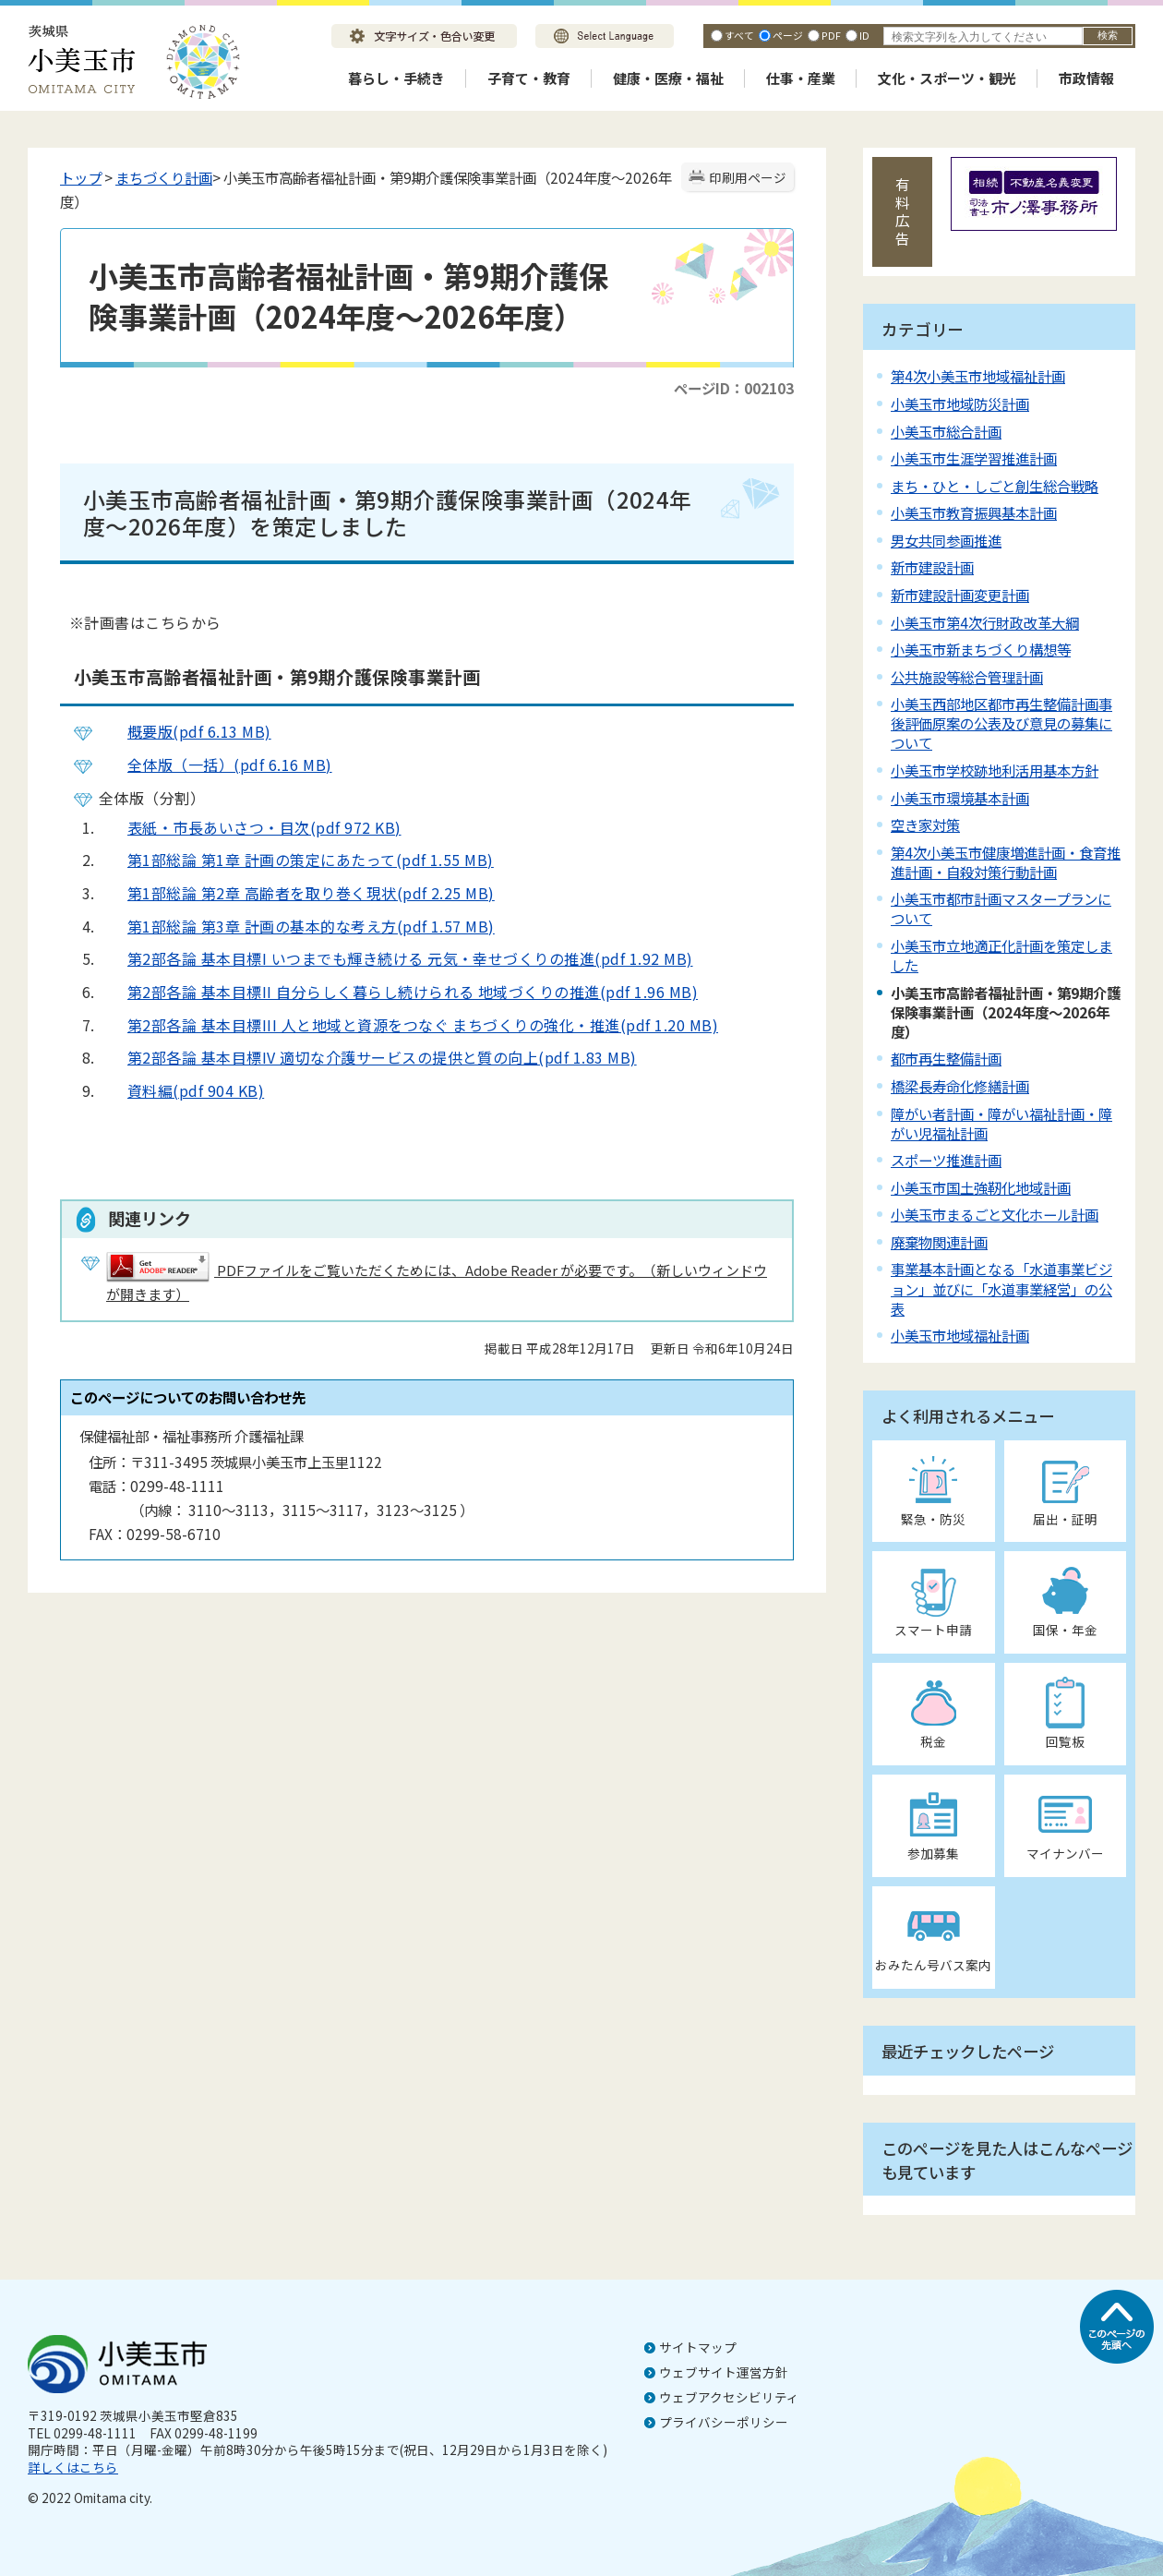 Image resolution: width=1163 pixels, height=2576 pixels. Describe the element at coordinates (947, 78) in the screenshot. I see `文化・スポーツ・観光` at that location.